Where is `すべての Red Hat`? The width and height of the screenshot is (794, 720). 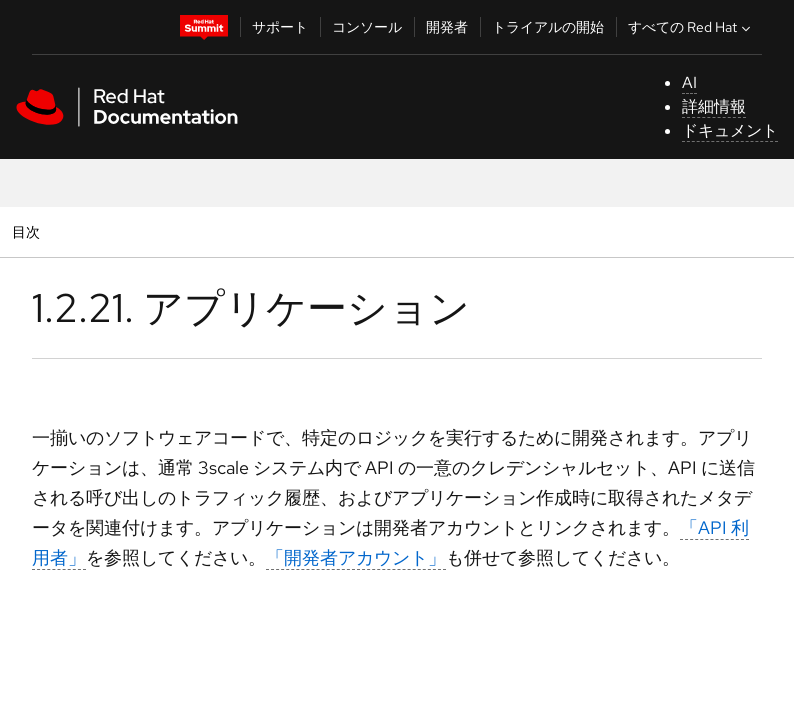 すべての Red Hat is located at coordinates (691, 27).